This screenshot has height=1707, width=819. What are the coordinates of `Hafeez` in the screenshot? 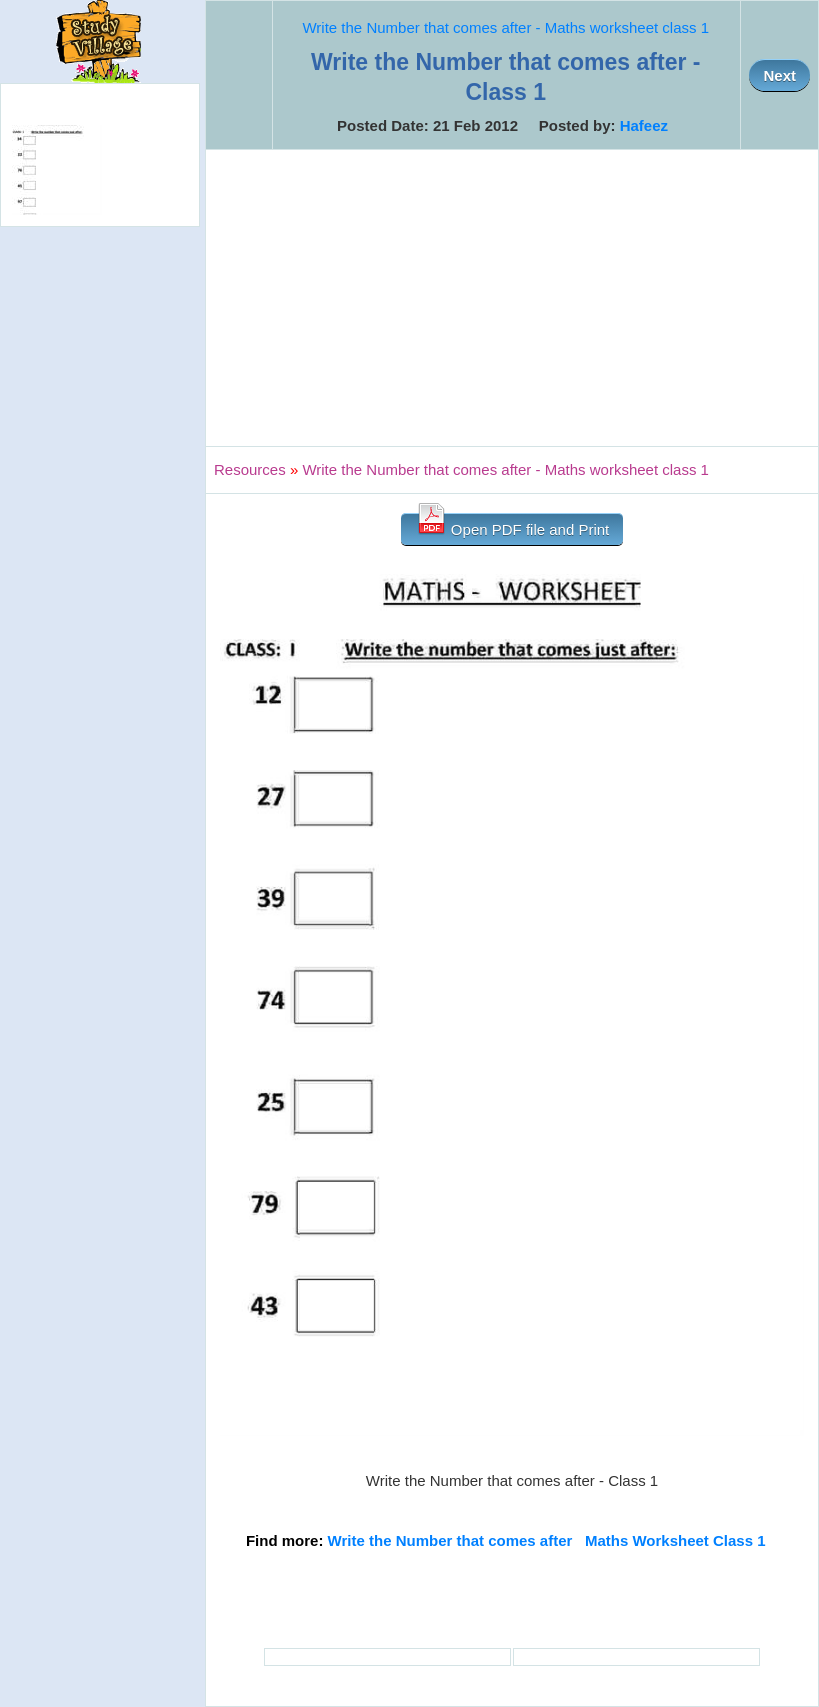 It's located at (644, 125).